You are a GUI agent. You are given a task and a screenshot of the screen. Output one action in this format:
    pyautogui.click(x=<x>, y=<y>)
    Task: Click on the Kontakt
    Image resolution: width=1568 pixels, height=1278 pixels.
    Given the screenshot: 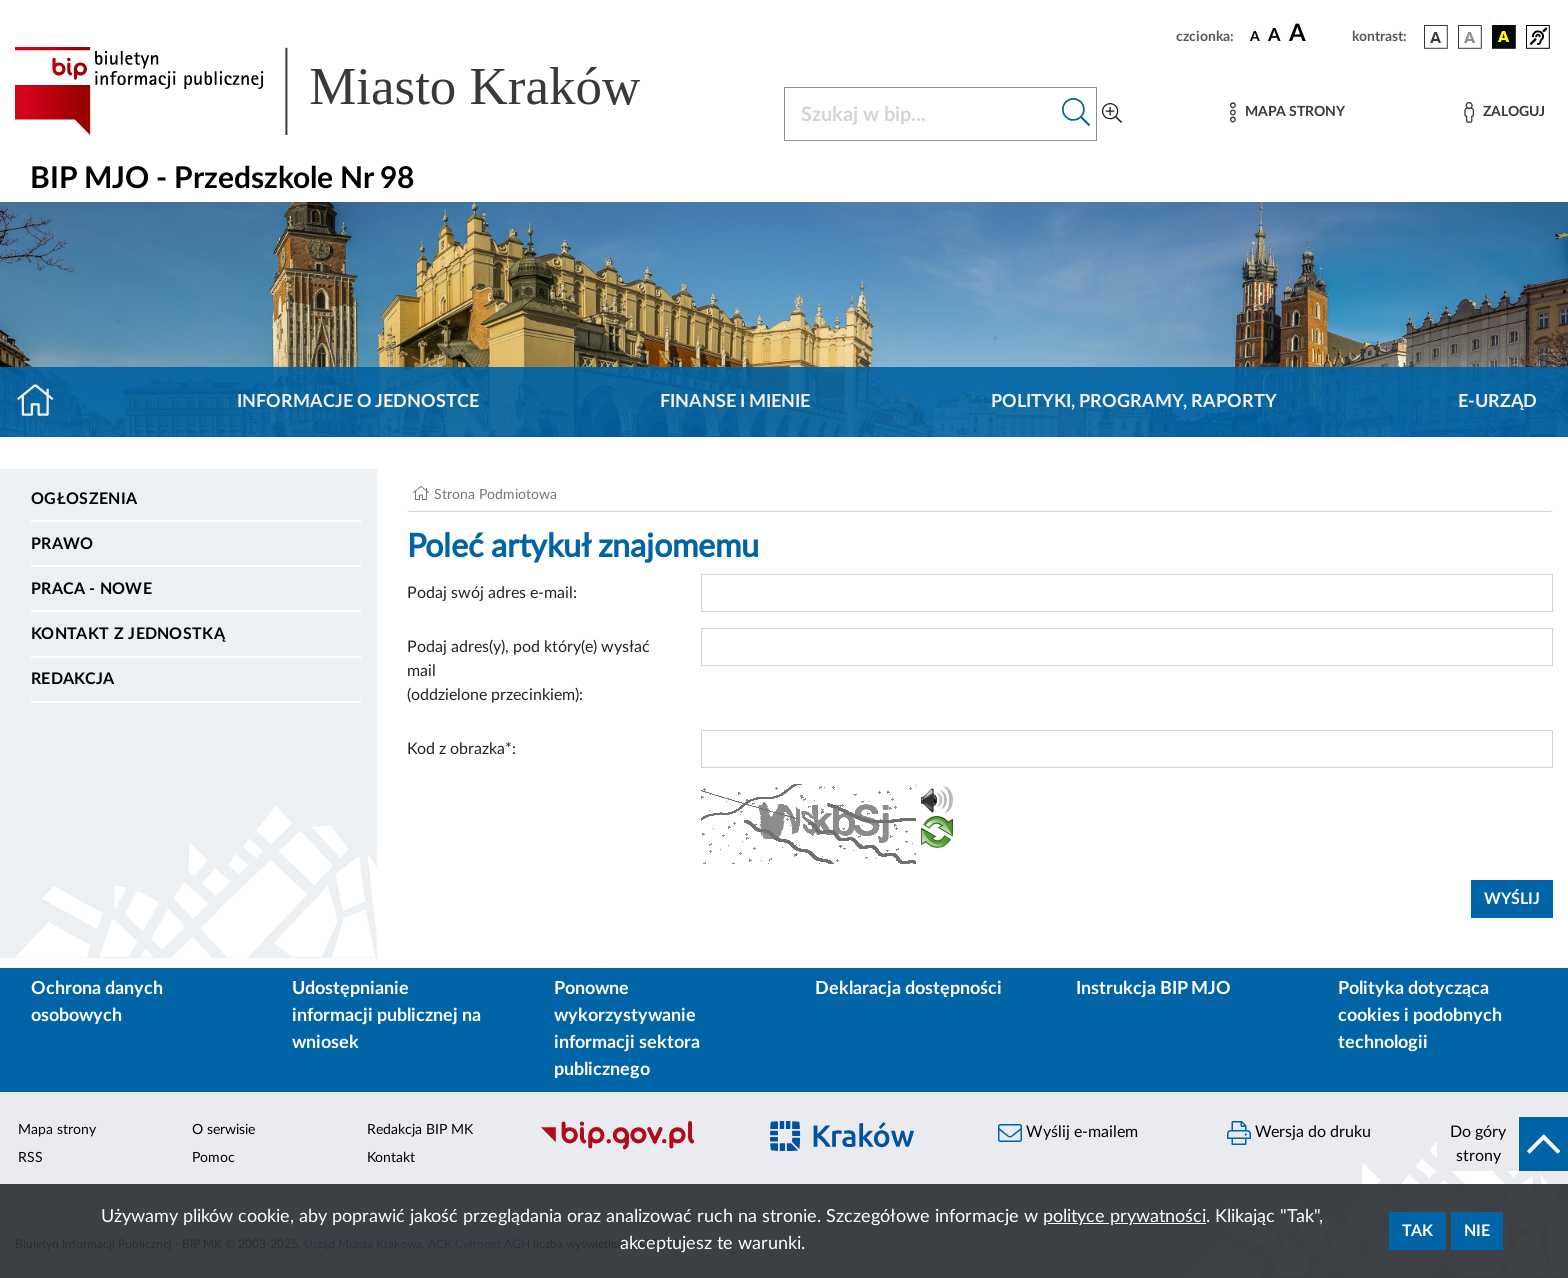 What is the action you would take?
    pyautogui.click(x=391, y=1158)
    